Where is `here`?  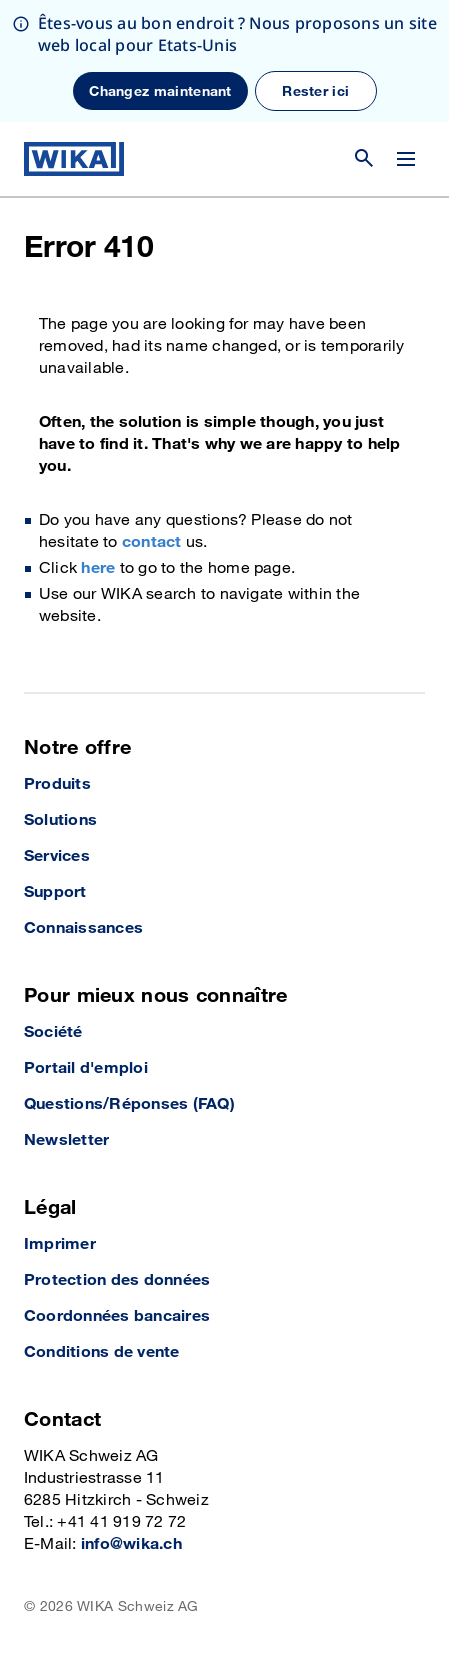 here is located at coordinates (98, 568).